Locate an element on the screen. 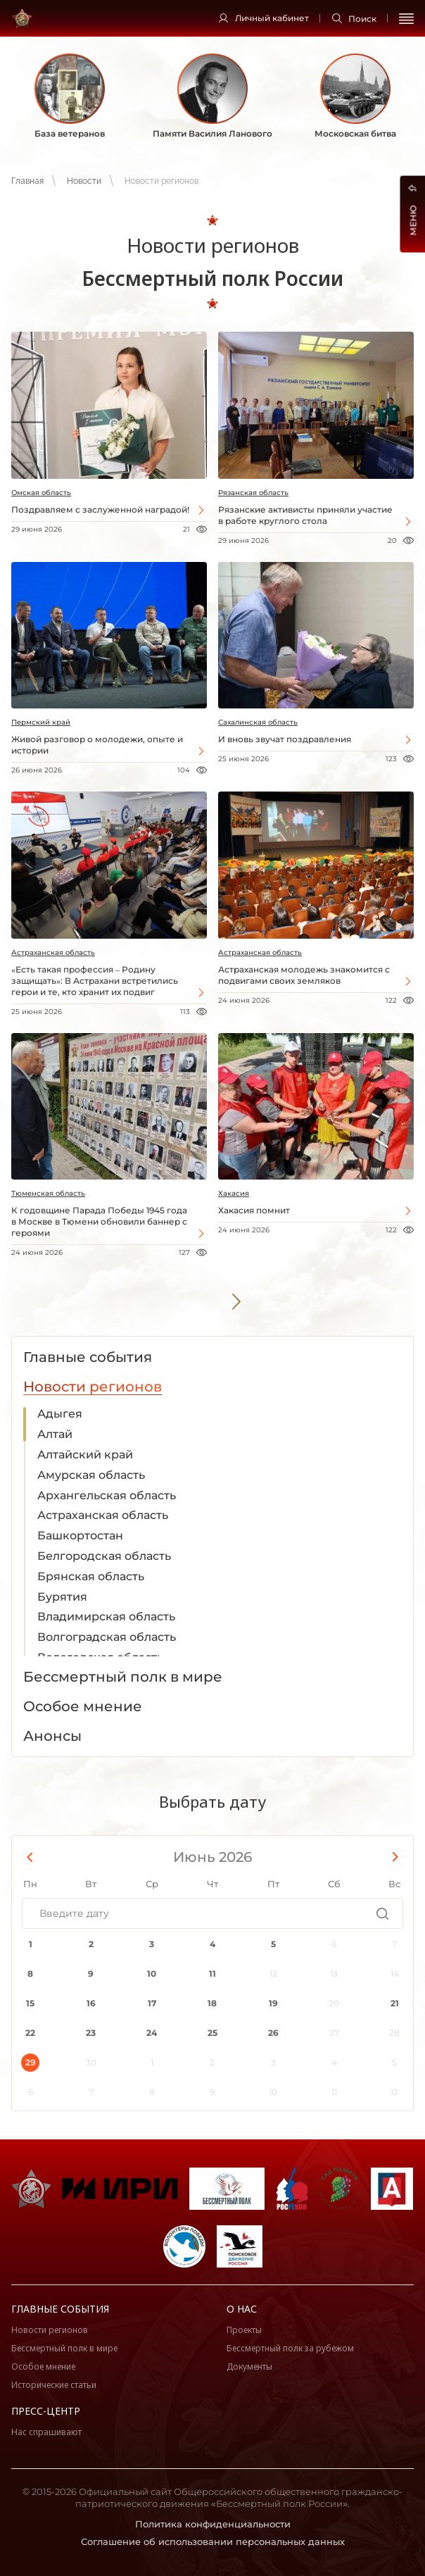 The image size is (425, 2576). Хакасия is located at coordinates (233, 1193).